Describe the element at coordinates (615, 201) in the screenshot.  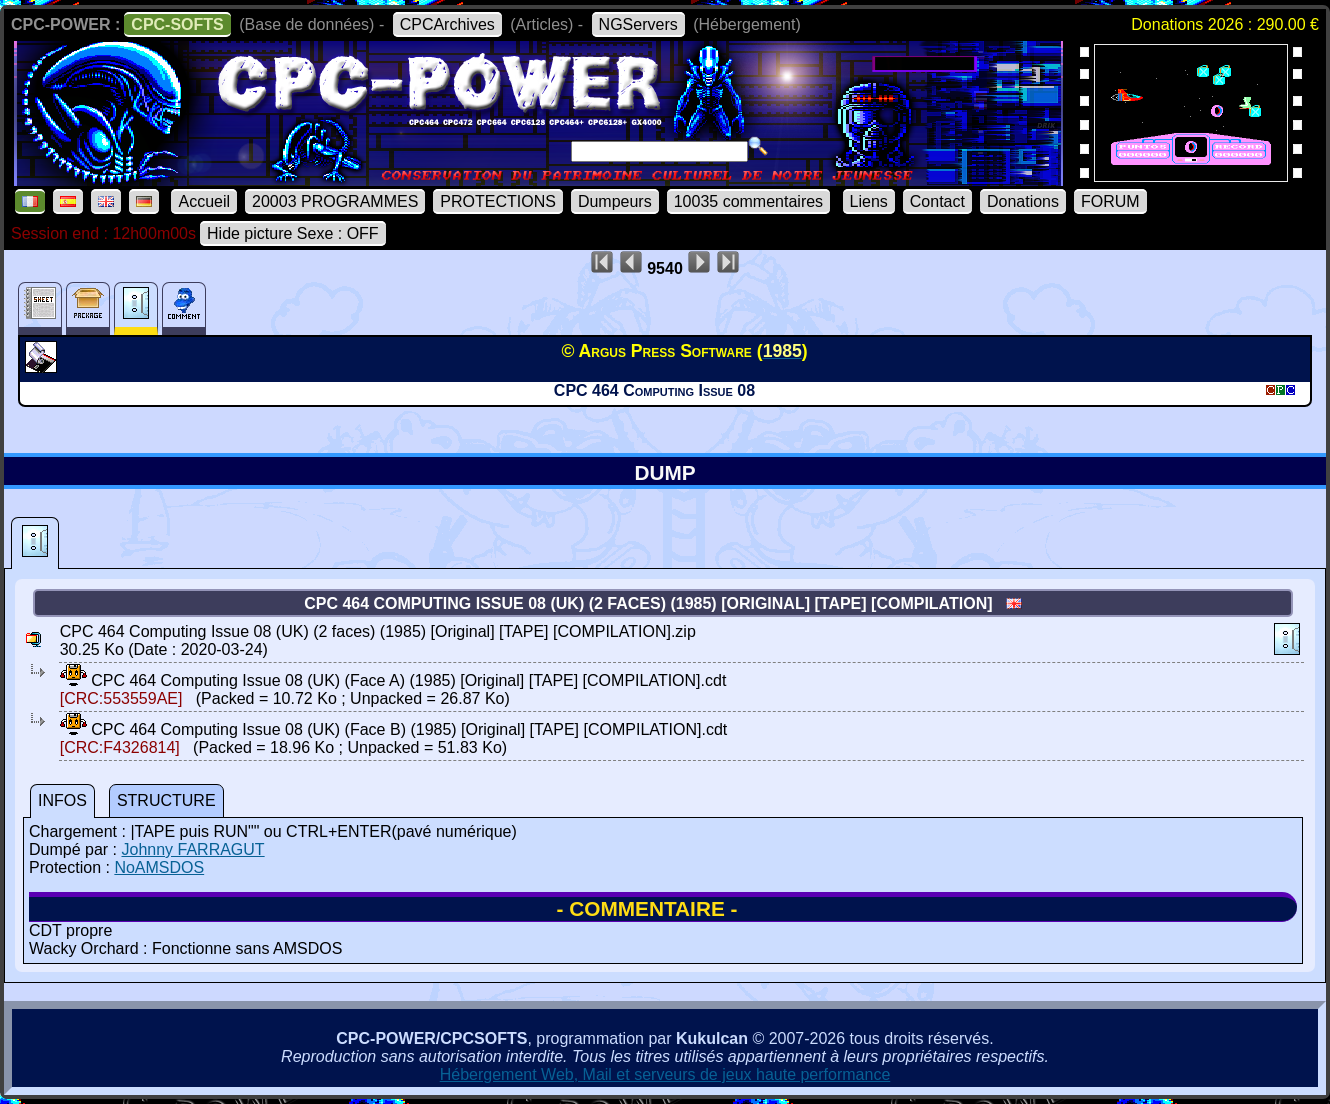
I see `Dumpeurs` at that location.